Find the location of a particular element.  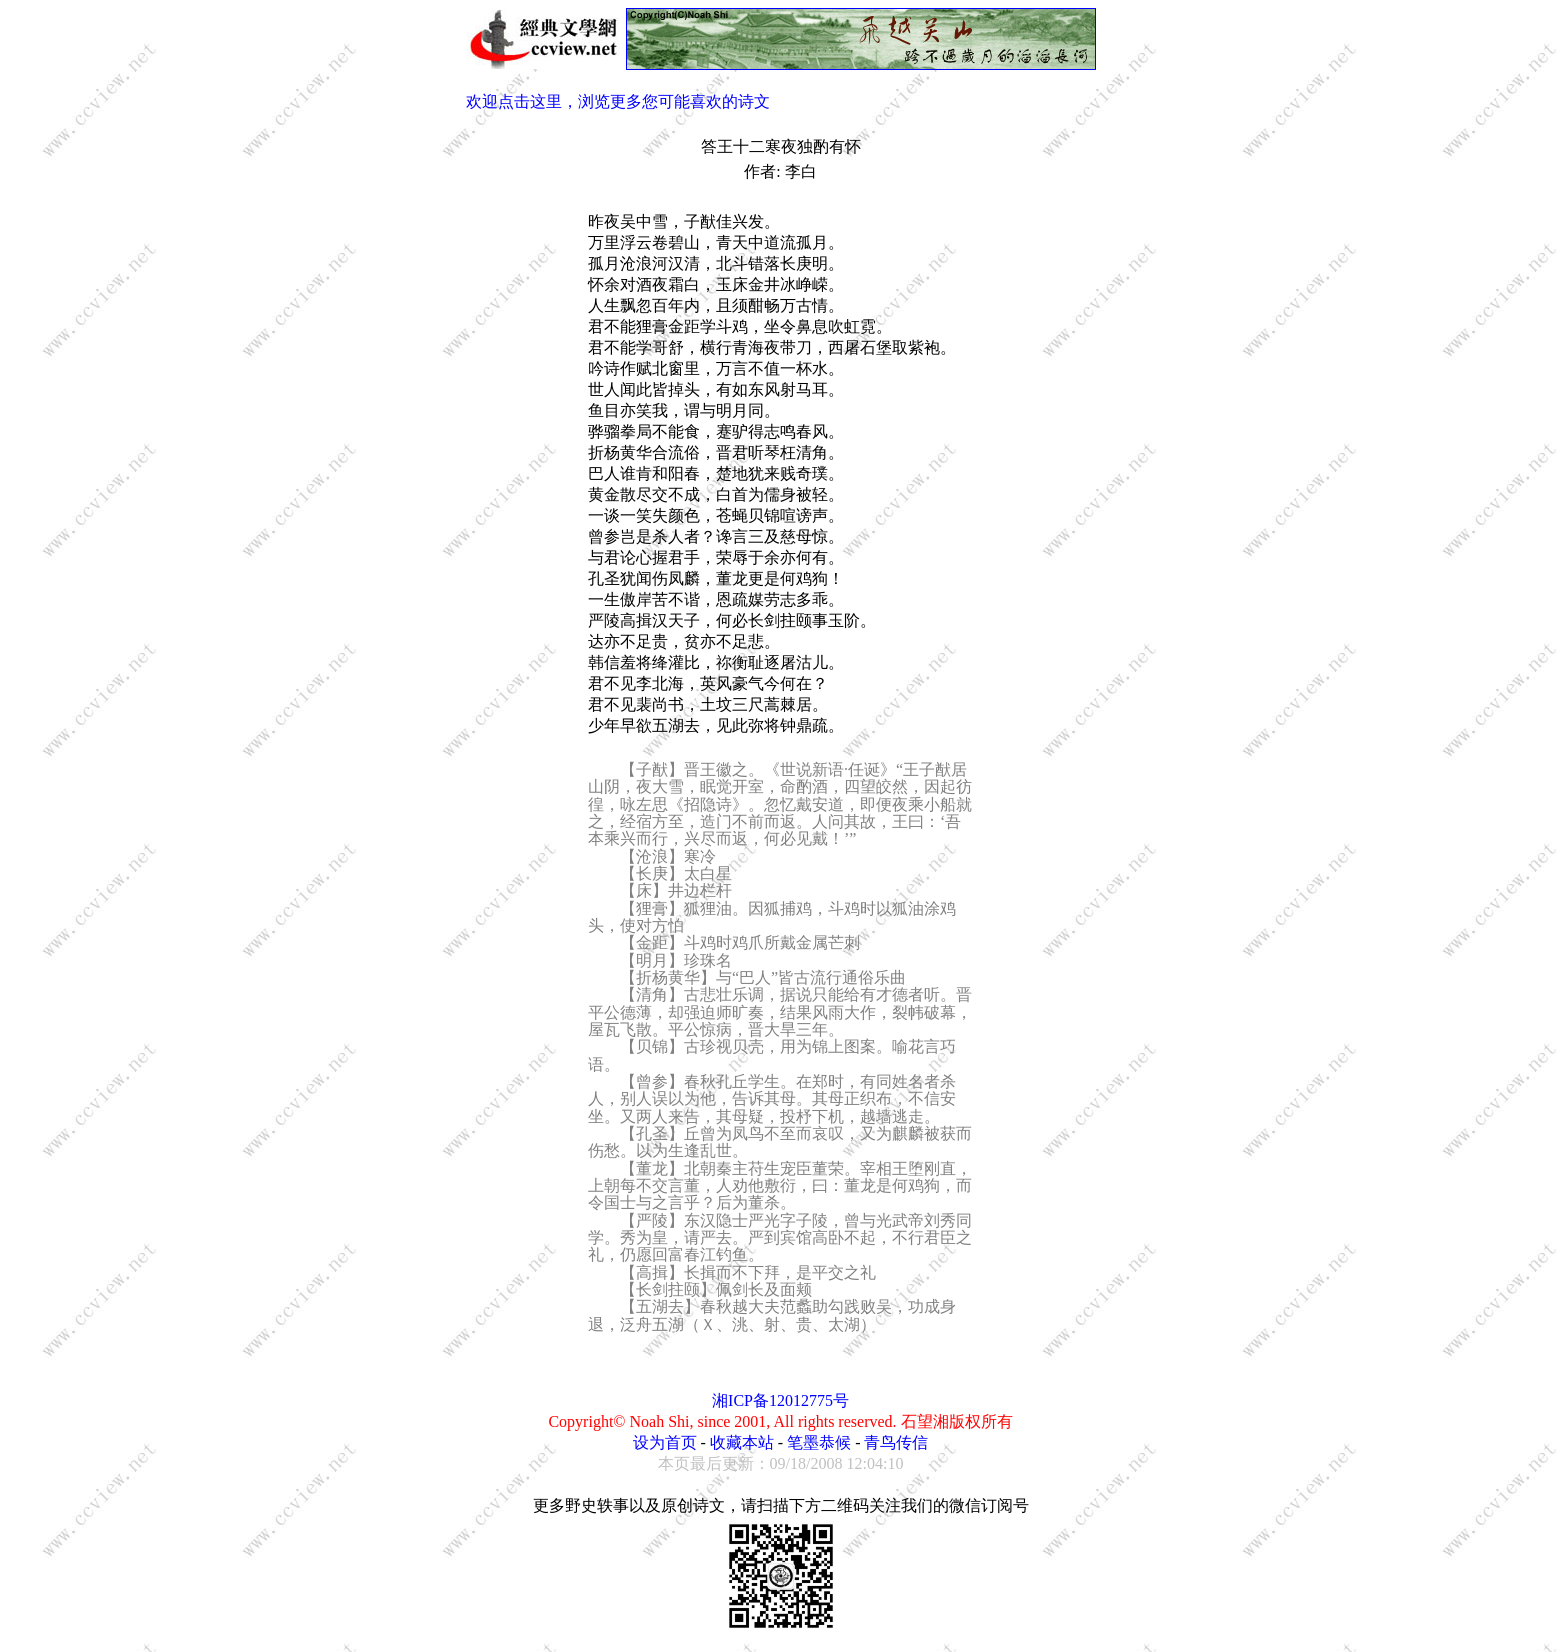

湘ICP备12012775号 is located at coordinates (780, 1400).